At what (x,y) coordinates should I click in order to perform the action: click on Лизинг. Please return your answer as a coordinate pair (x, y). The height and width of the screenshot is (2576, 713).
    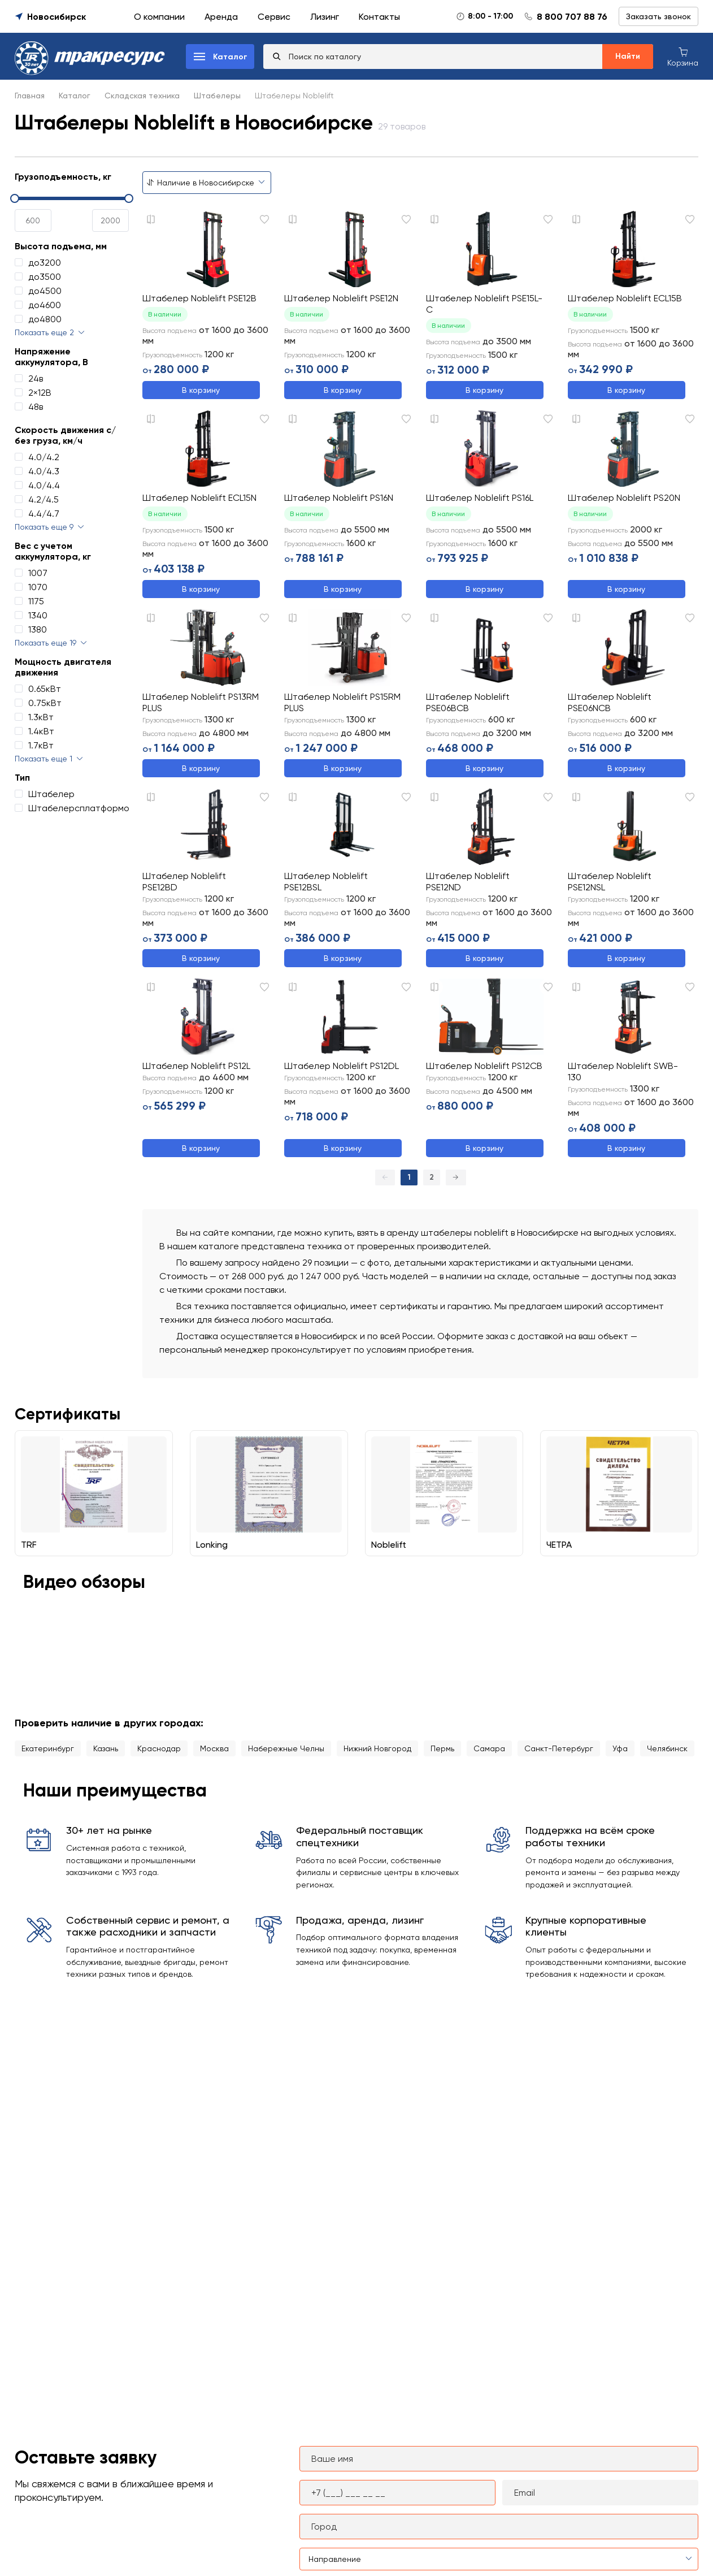
    Looking at the image, I should click on (324, 16).